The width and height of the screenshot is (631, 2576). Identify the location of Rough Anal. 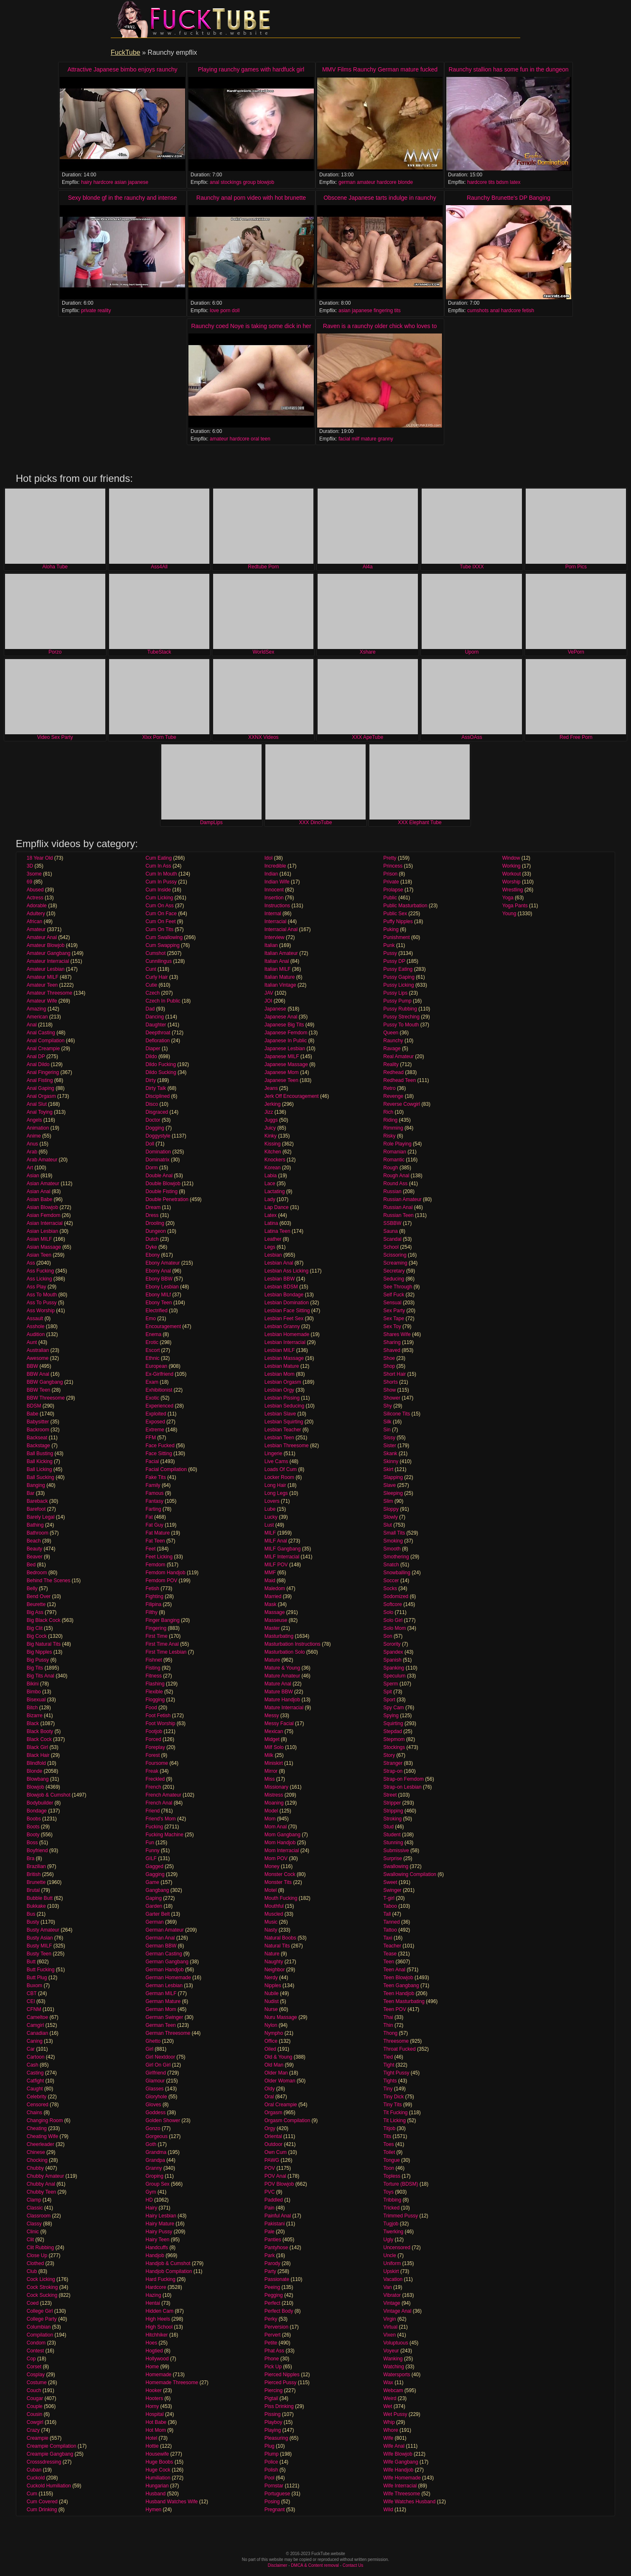
(396, 1176).